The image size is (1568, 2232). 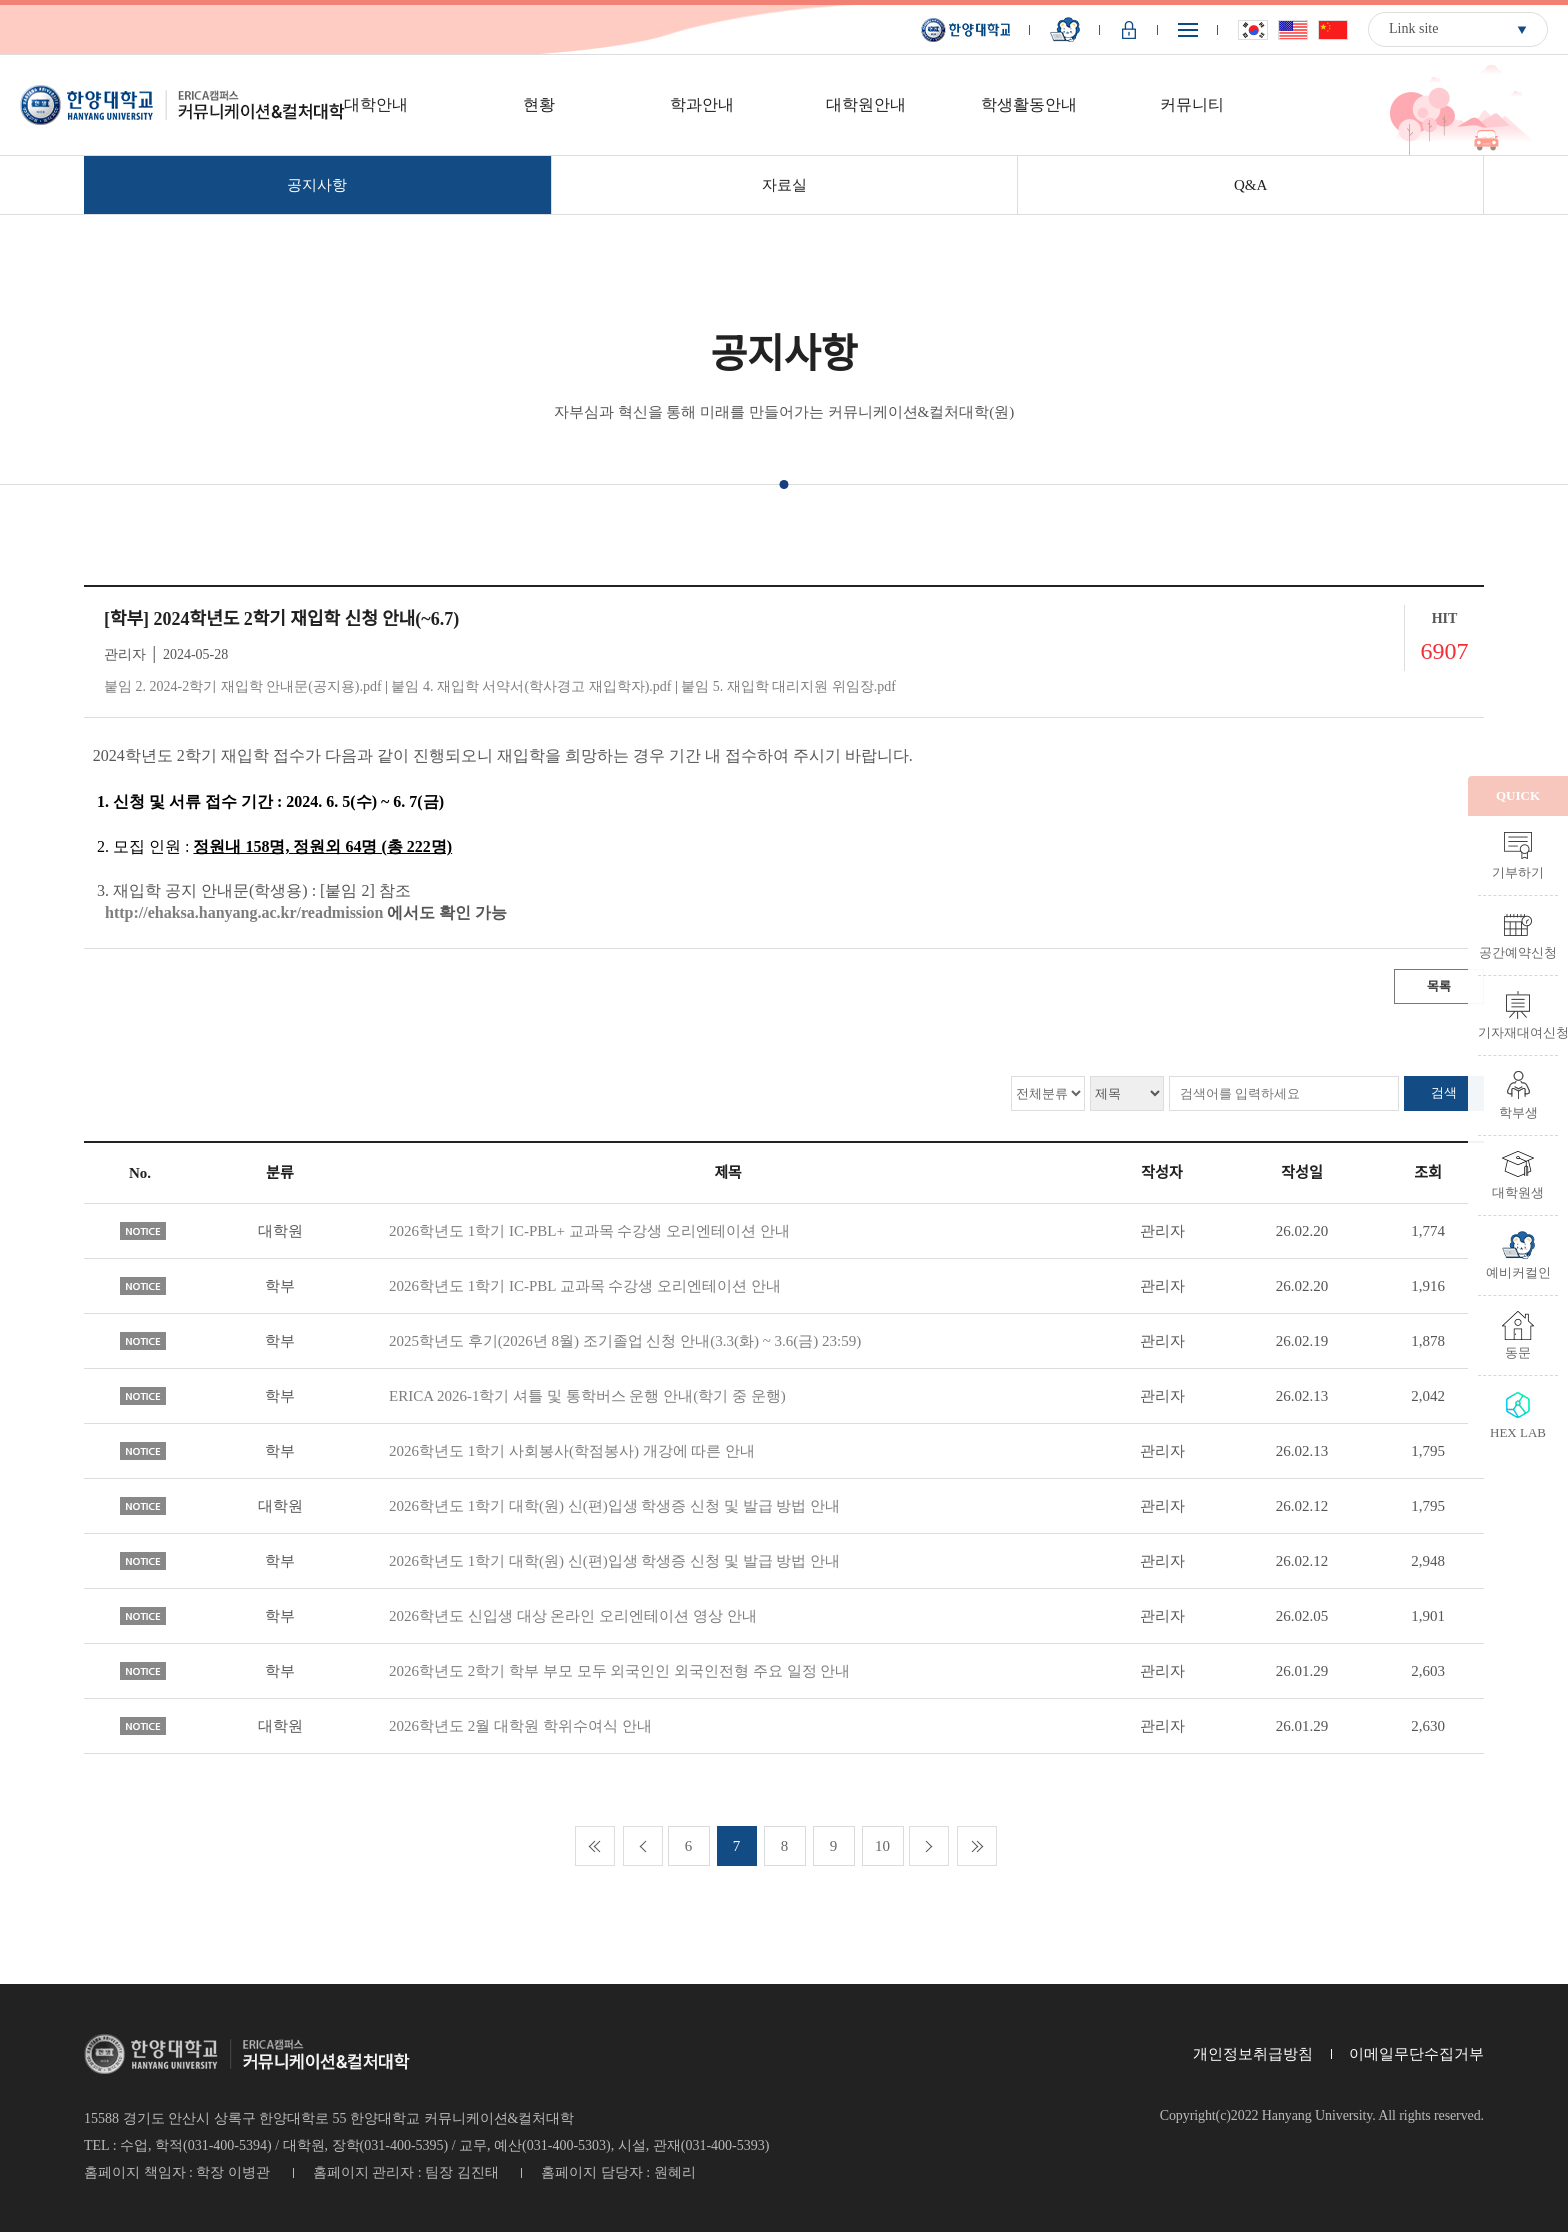 I want to click on 2026학년도 1학기 대학(원) 신(편)입생 학생증 신청 및 발급 방법 안내, so click(x=614, y=1506).